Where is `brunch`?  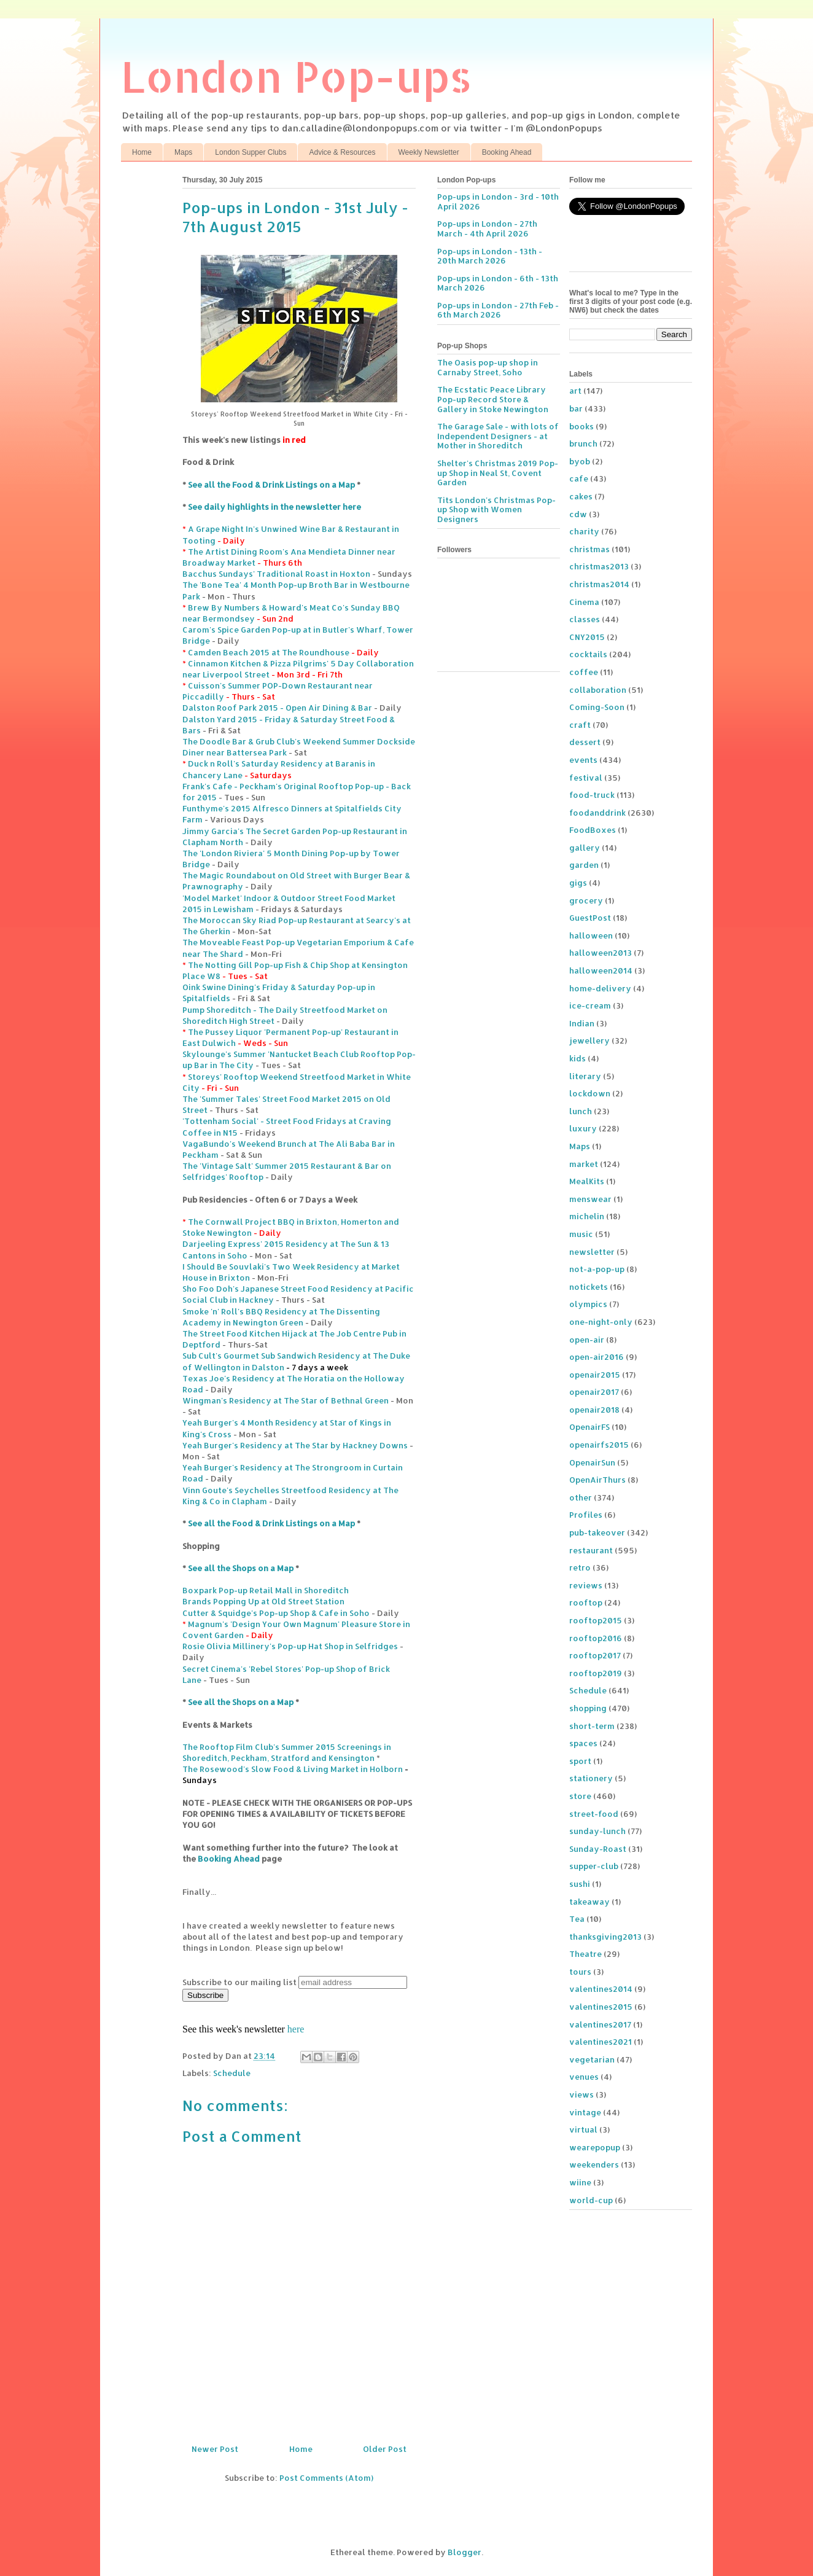 brunch is located at coordinates (583, 443).